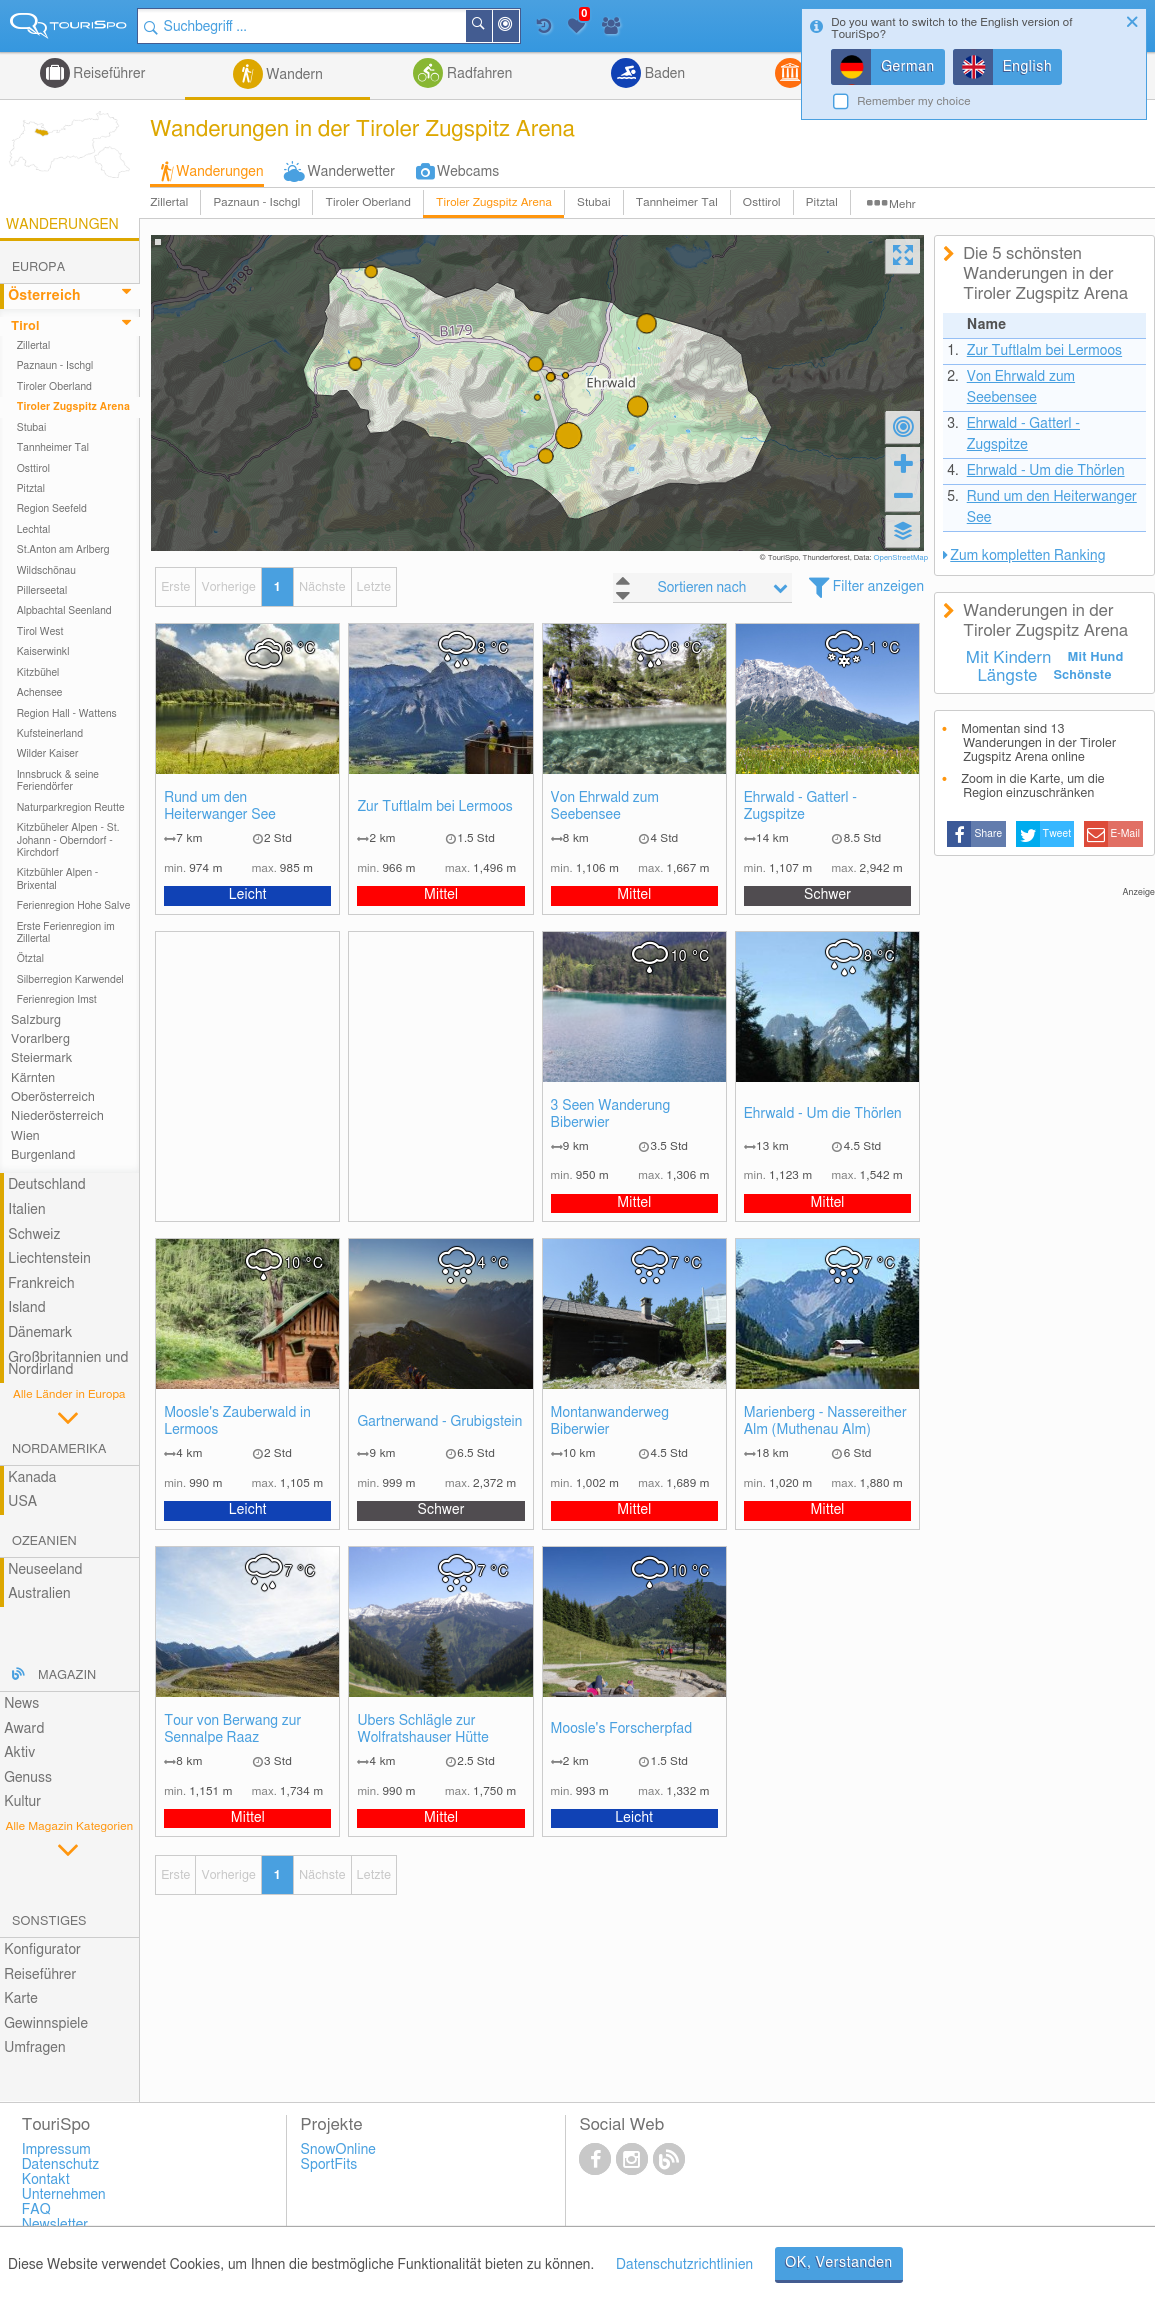 This screenshot has height=2303, width=1155. I want to click on Lechtal, so click(34, 530).